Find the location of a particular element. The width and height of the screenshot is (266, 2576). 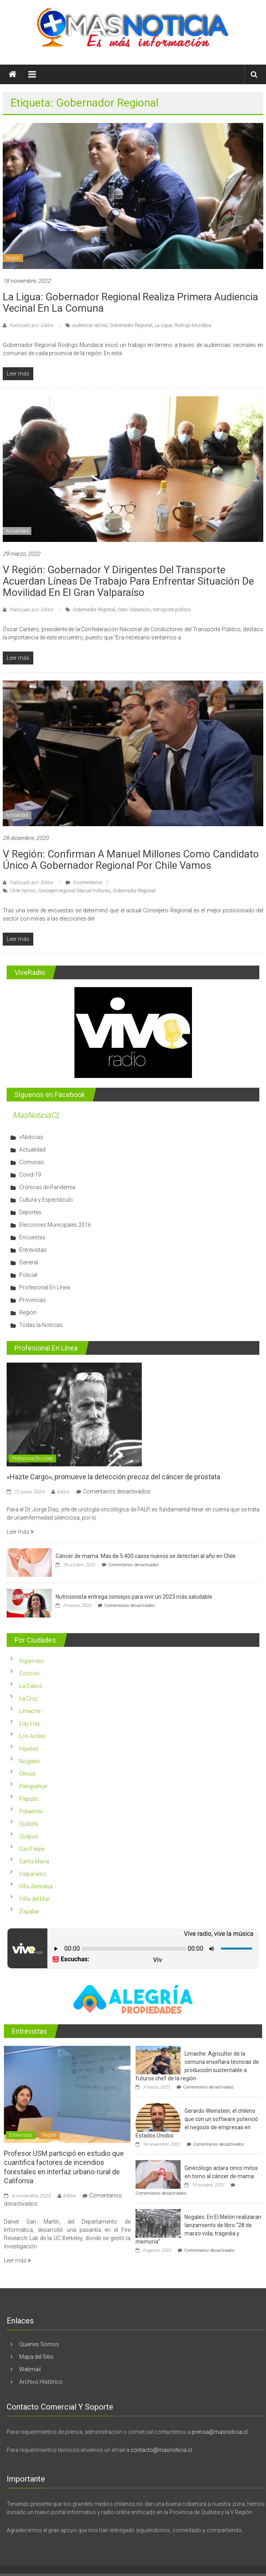

Putaendo is located at coordinates (31, 1811).